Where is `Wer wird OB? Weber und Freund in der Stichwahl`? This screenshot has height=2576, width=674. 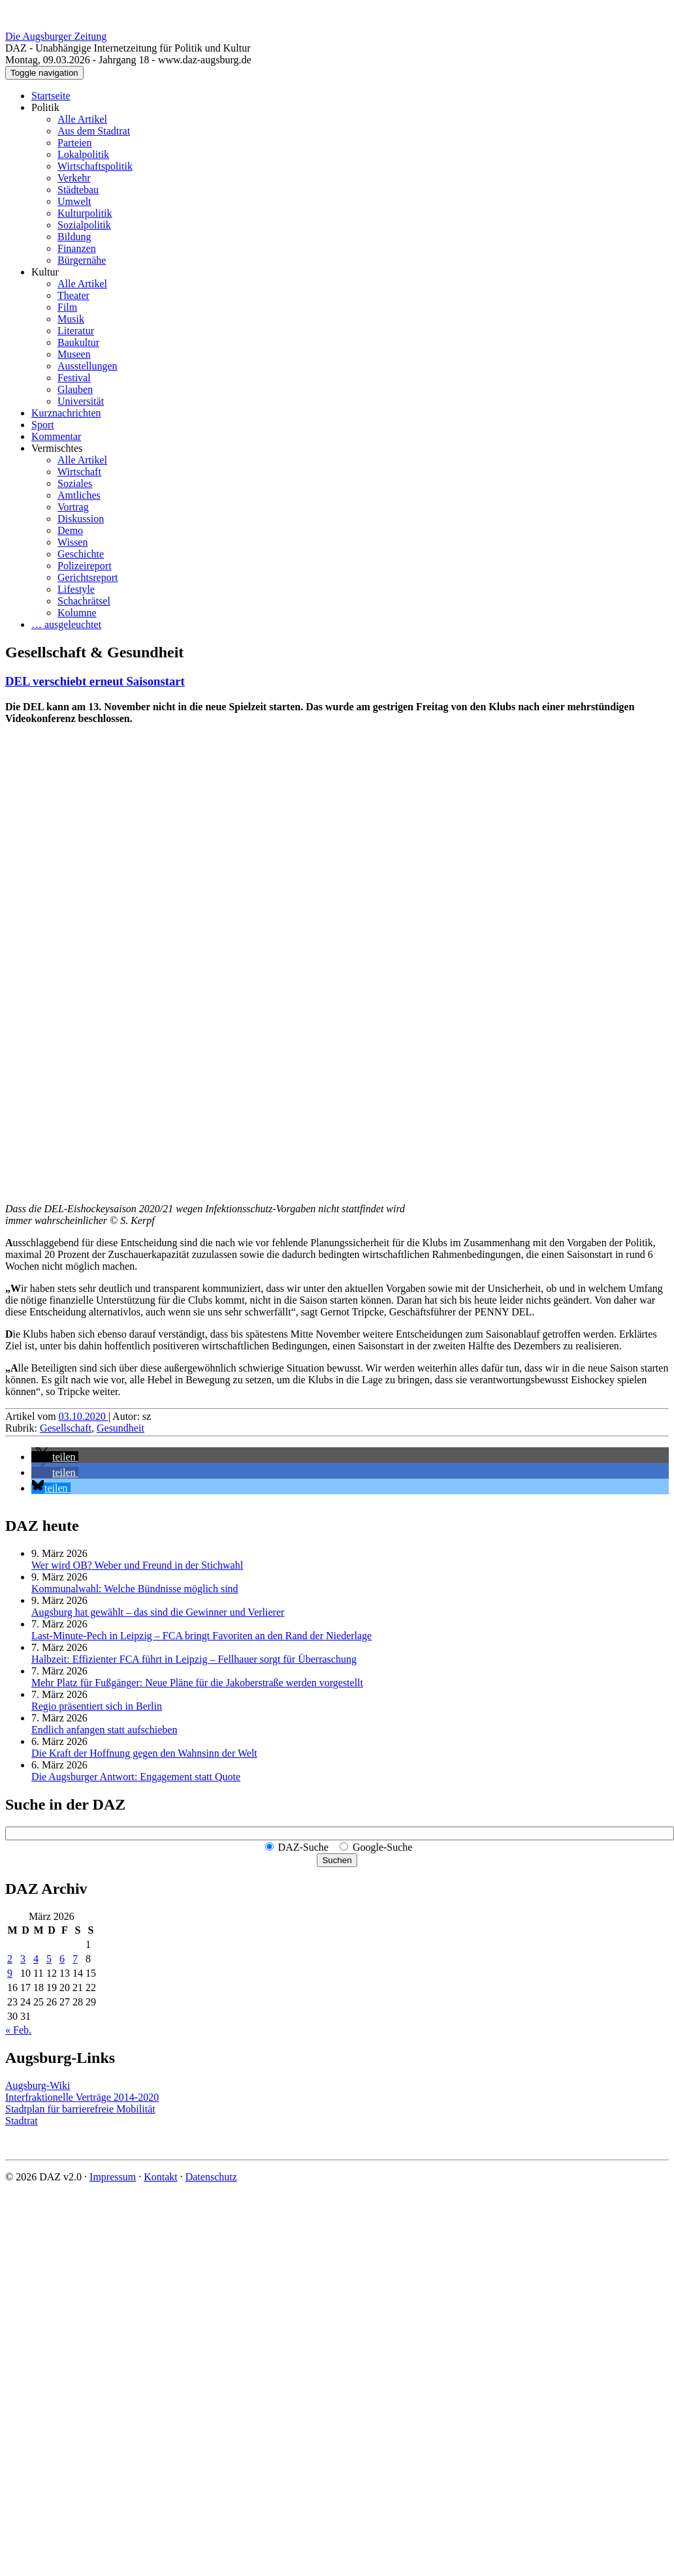
Wer wird OB? Weber und Freund in der Stichwahl is located at coordinates (137, 1565).